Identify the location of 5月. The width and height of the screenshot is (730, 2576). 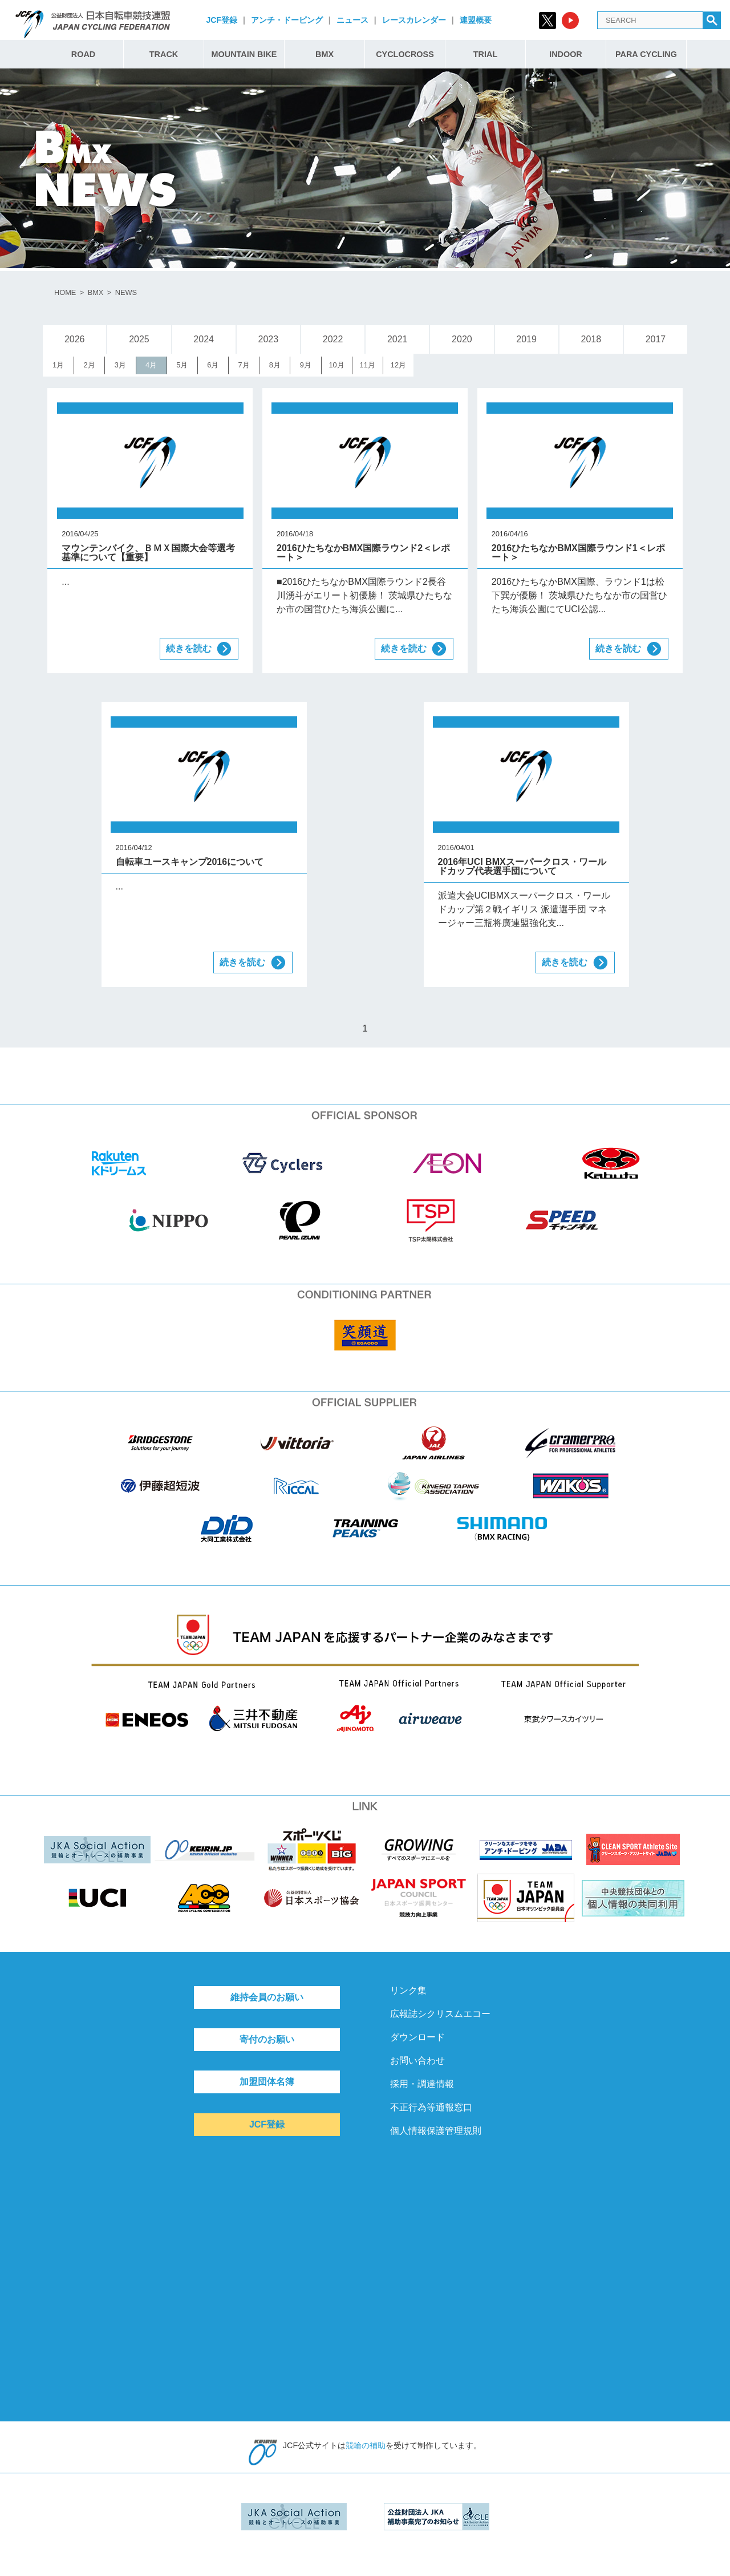
(182, 365).